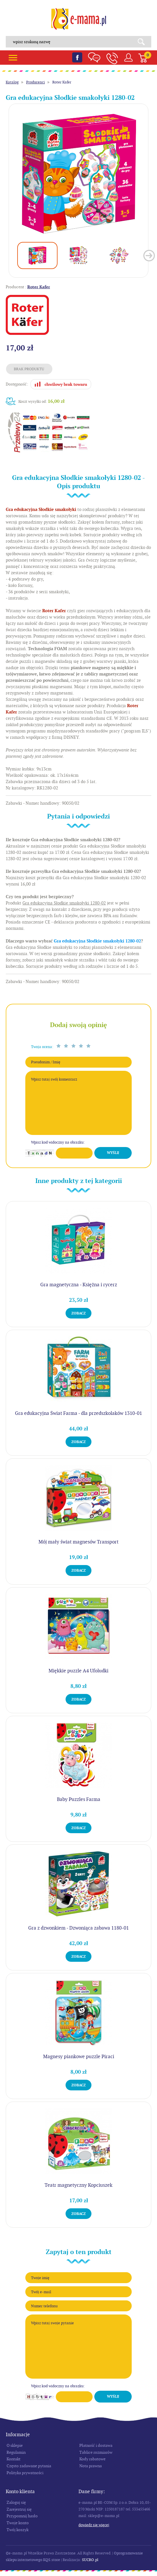 Image resolution: width=157 pixels, height=2576 pixels. What do you see at coordinates (95, 2445) in the screenshot?
I see `Płatność i dostawa` at bounding box center [95, 2445].